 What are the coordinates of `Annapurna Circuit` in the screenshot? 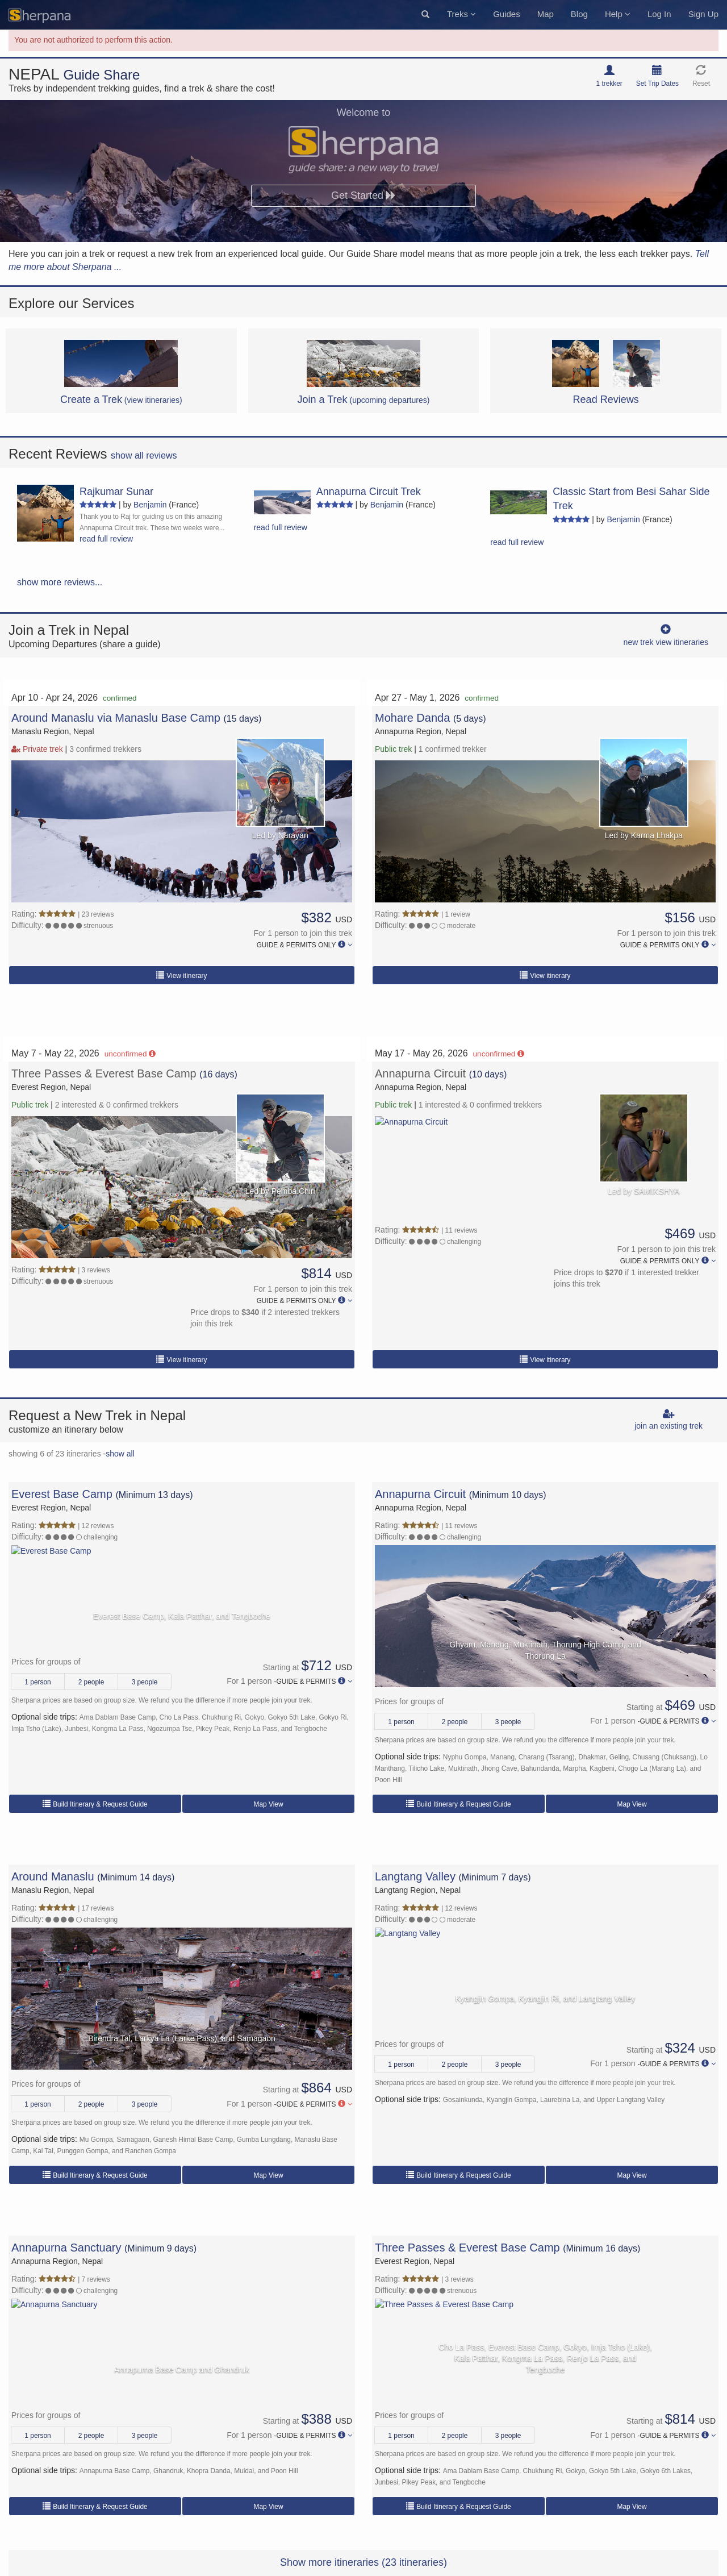 It's located at (422, 1073).